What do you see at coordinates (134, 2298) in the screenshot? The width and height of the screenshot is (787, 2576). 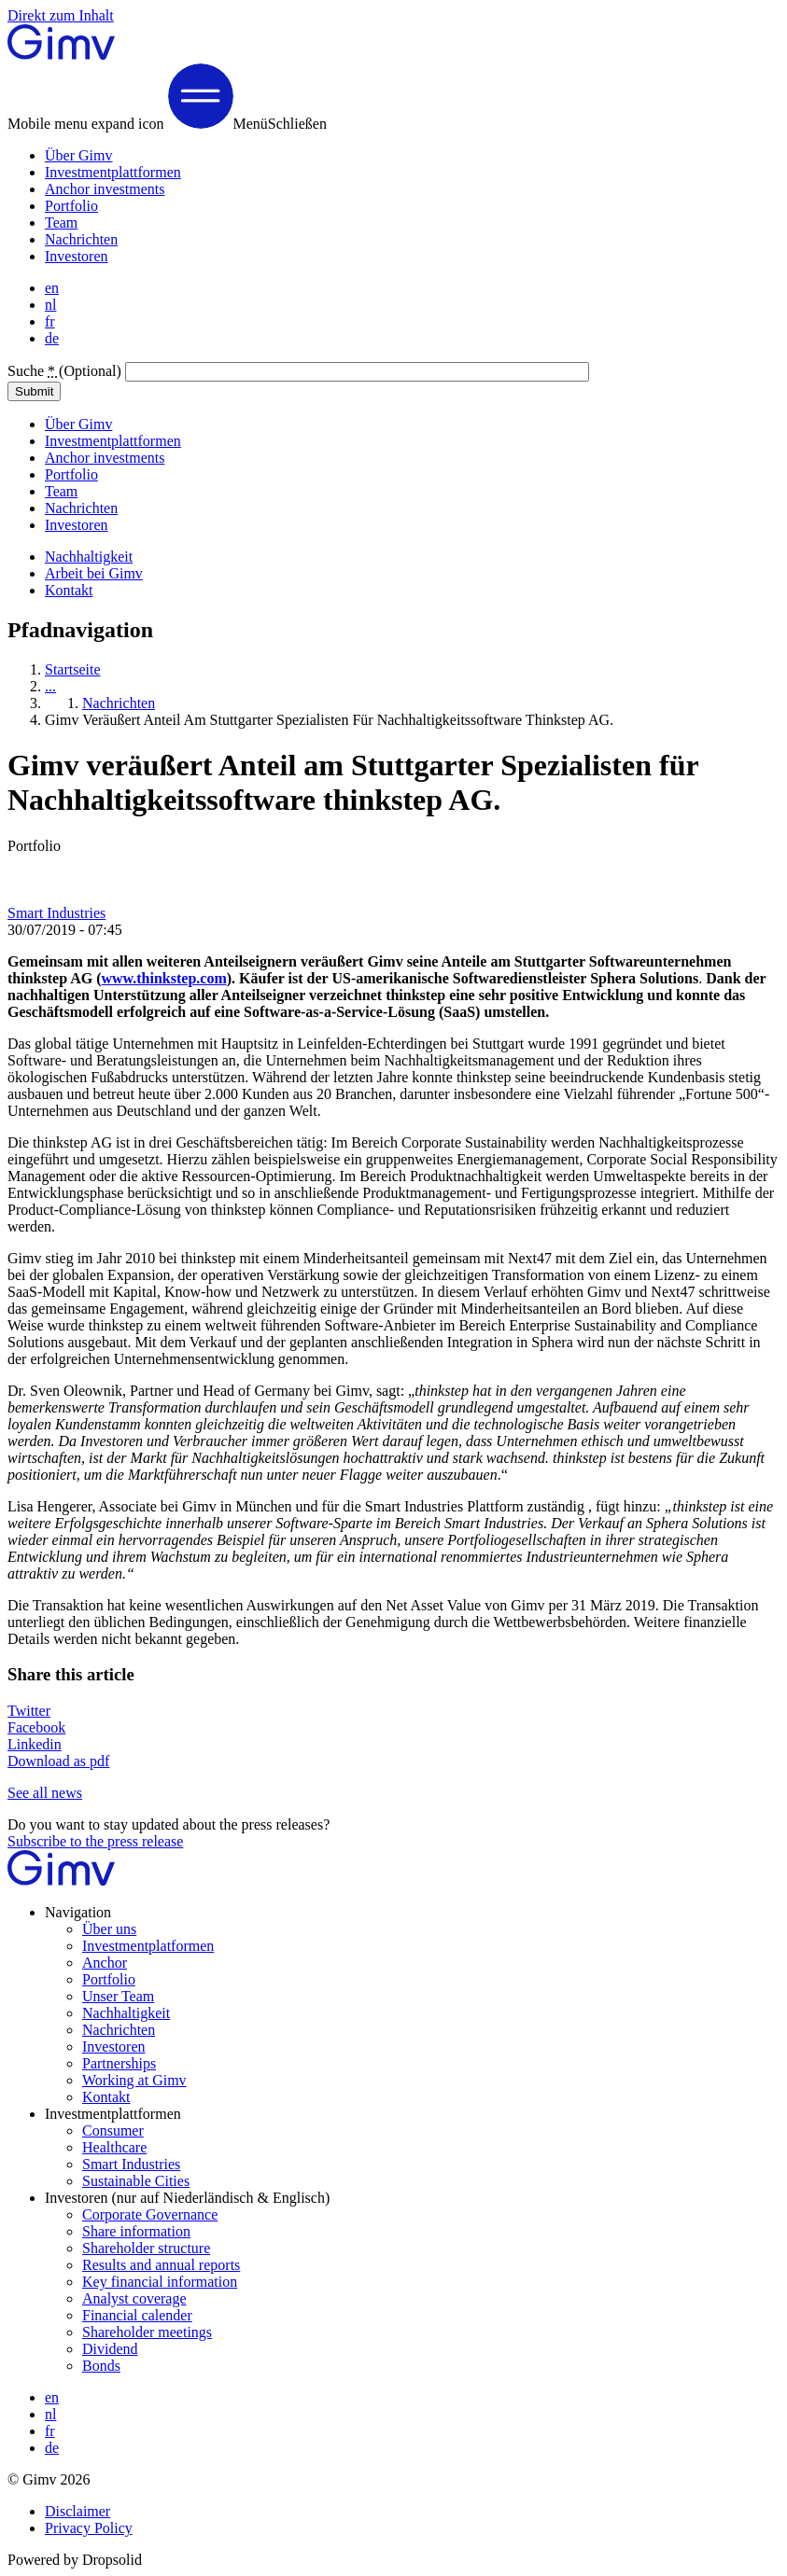 I see `Analyst coverage` at bounding box center [134, 2298].